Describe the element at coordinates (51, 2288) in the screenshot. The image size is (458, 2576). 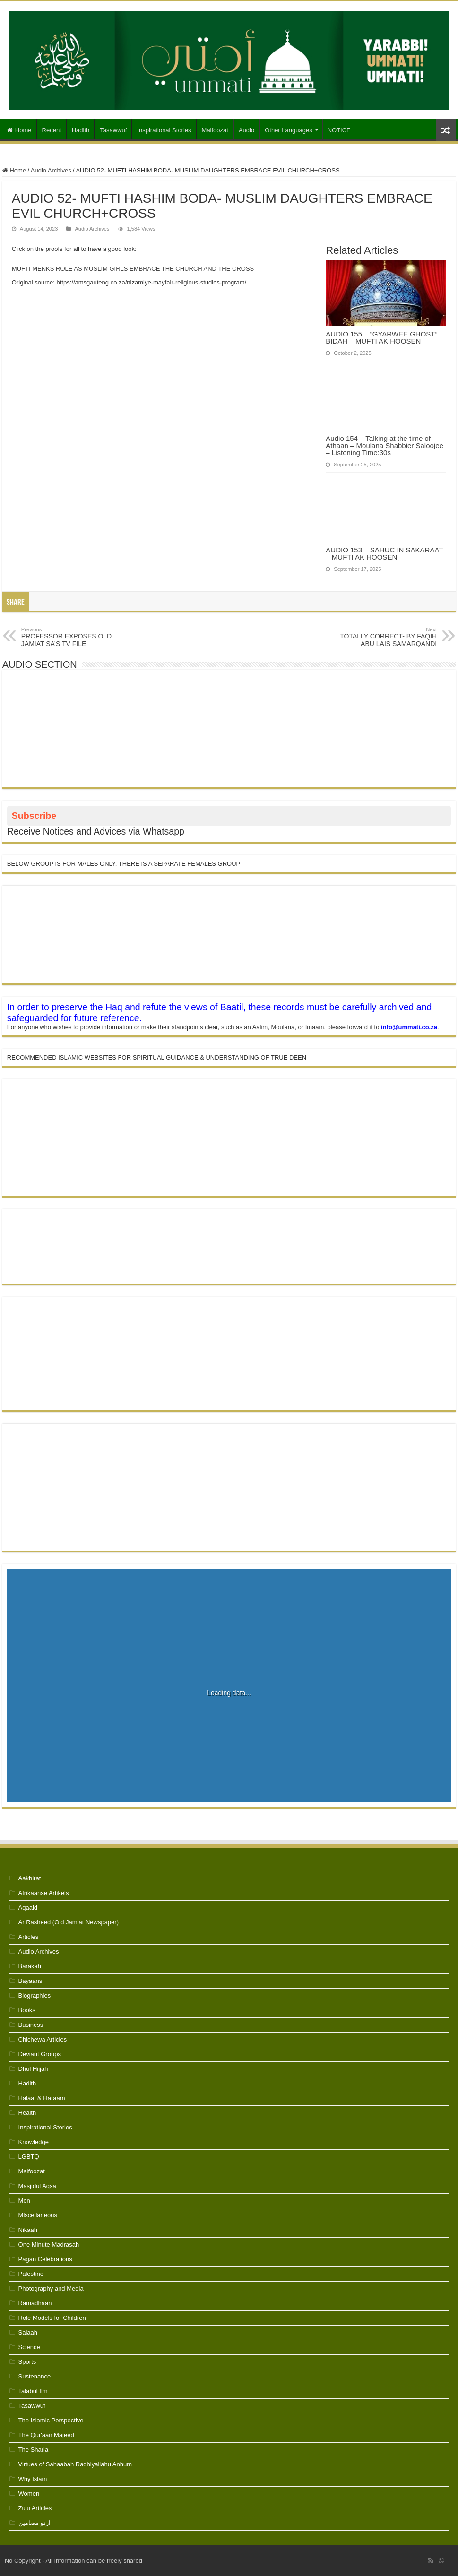
I see `Photography and Media` at that location.